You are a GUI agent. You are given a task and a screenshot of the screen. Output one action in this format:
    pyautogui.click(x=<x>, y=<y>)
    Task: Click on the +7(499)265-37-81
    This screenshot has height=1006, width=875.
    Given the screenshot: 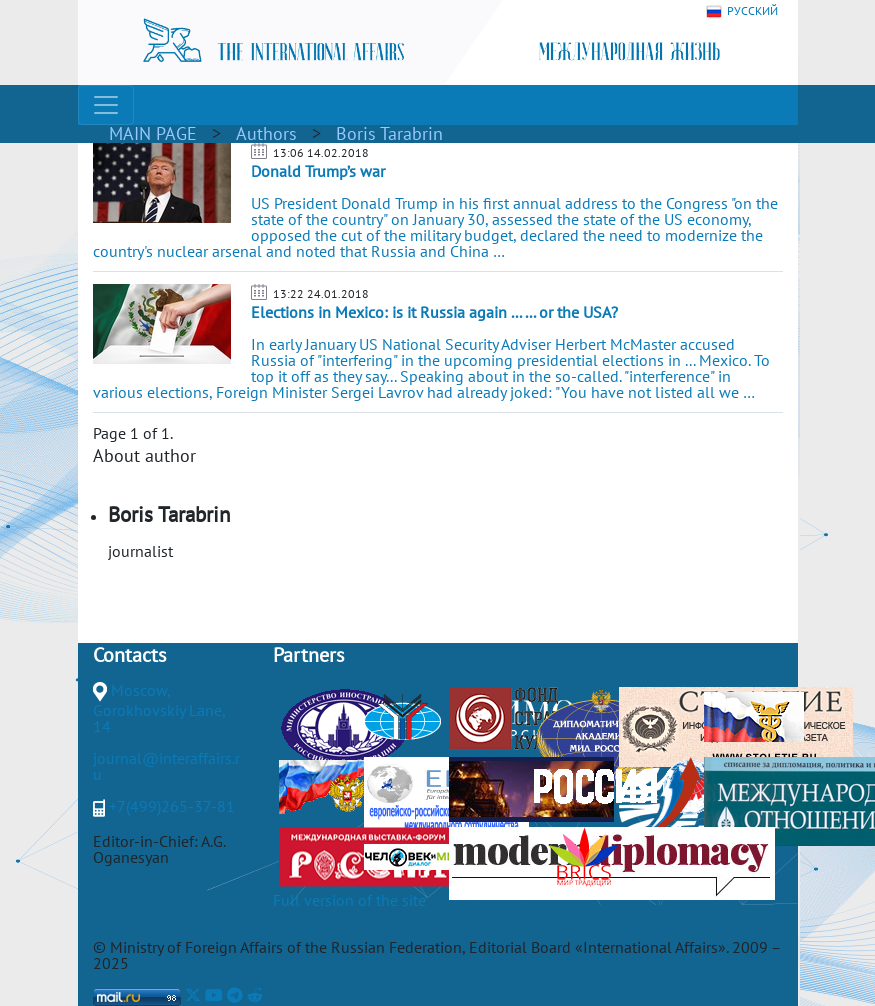 What is the action you would take?
    pyautogui.click(x=172, y=806)
    